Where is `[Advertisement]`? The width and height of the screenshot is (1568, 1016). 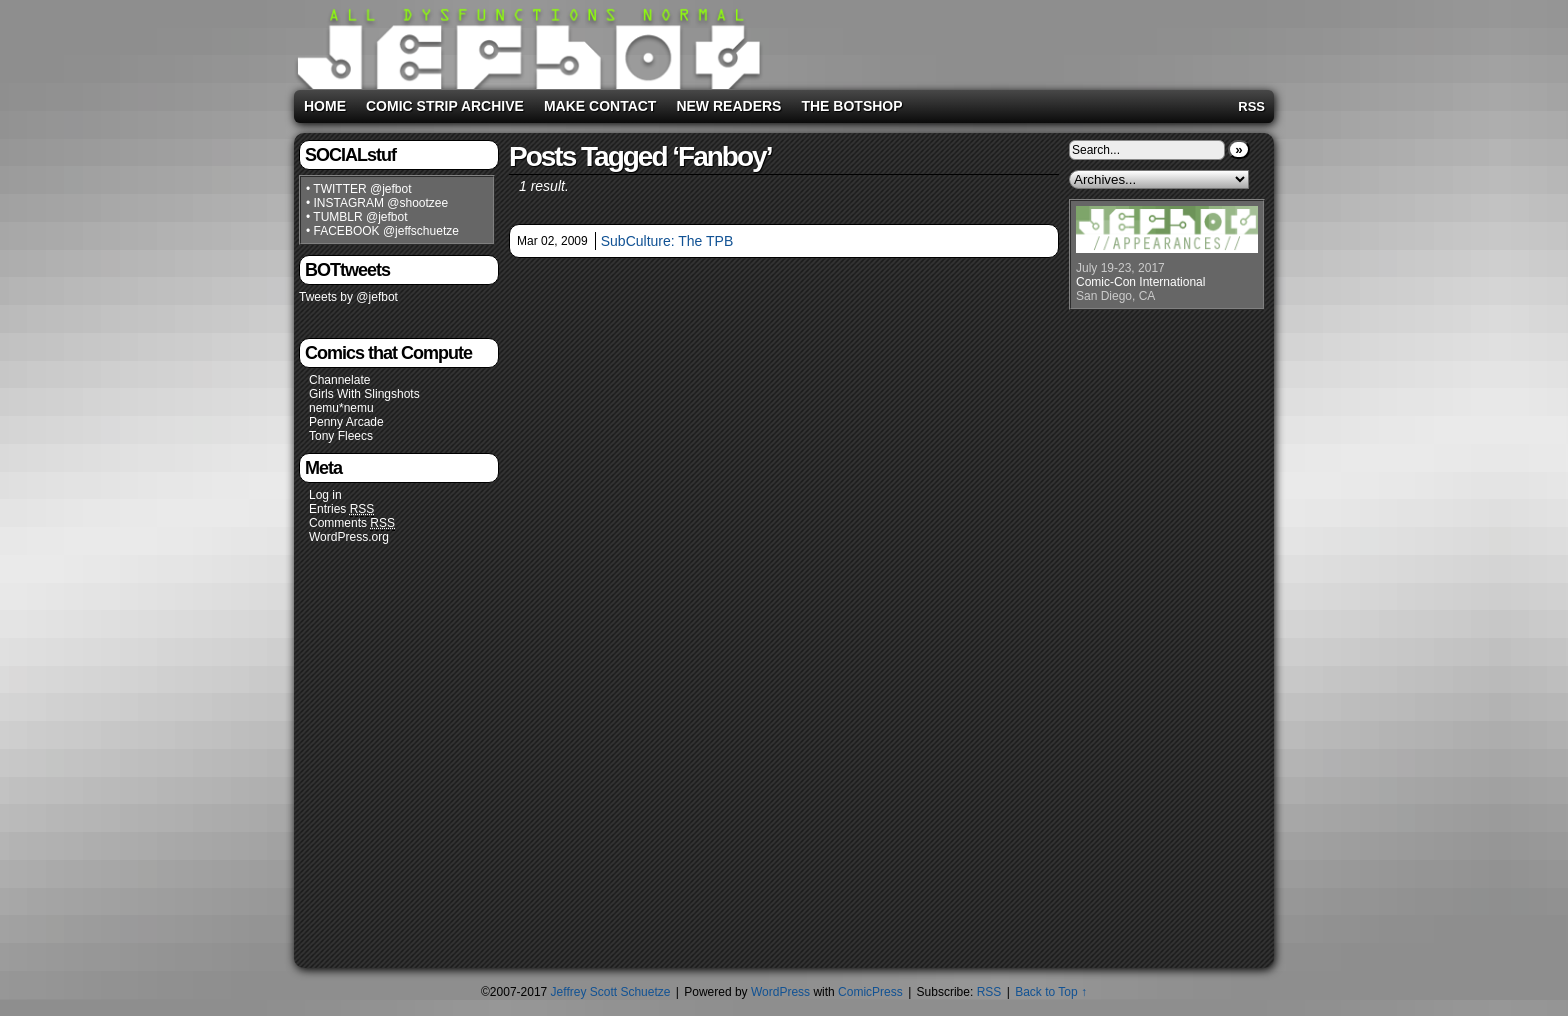 [Advertisement] is located at coordinates (1018, 41).